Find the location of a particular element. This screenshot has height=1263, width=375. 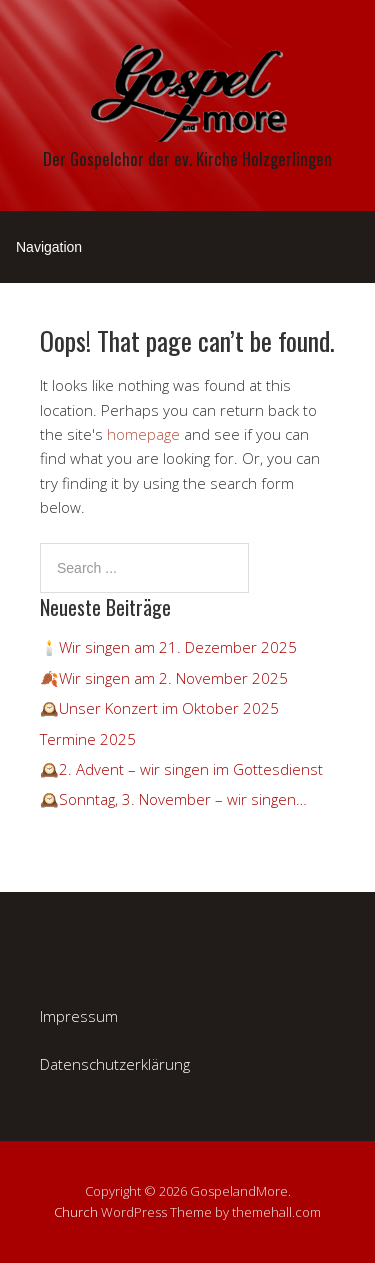

🕰️Unser Konzert im Oktober 2025 is located at coordinates (159, 708).